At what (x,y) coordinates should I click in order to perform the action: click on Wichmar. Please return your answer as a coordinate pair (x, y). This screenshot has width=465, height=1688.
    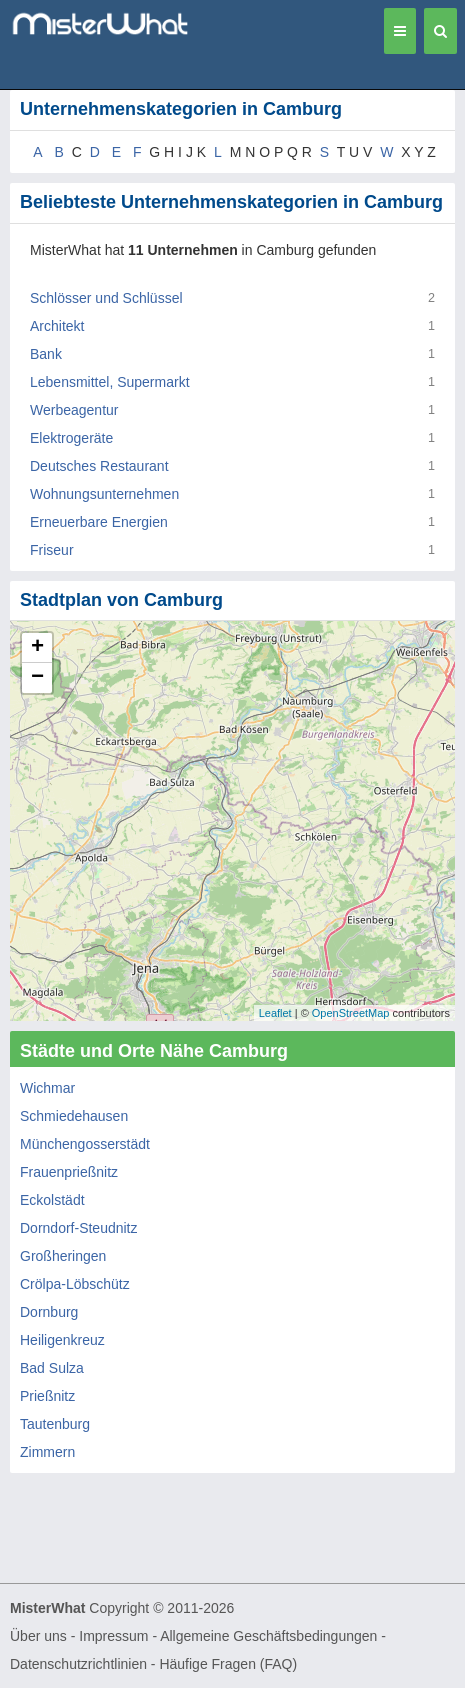
    Looking at the image, I should click on (47, 1088).